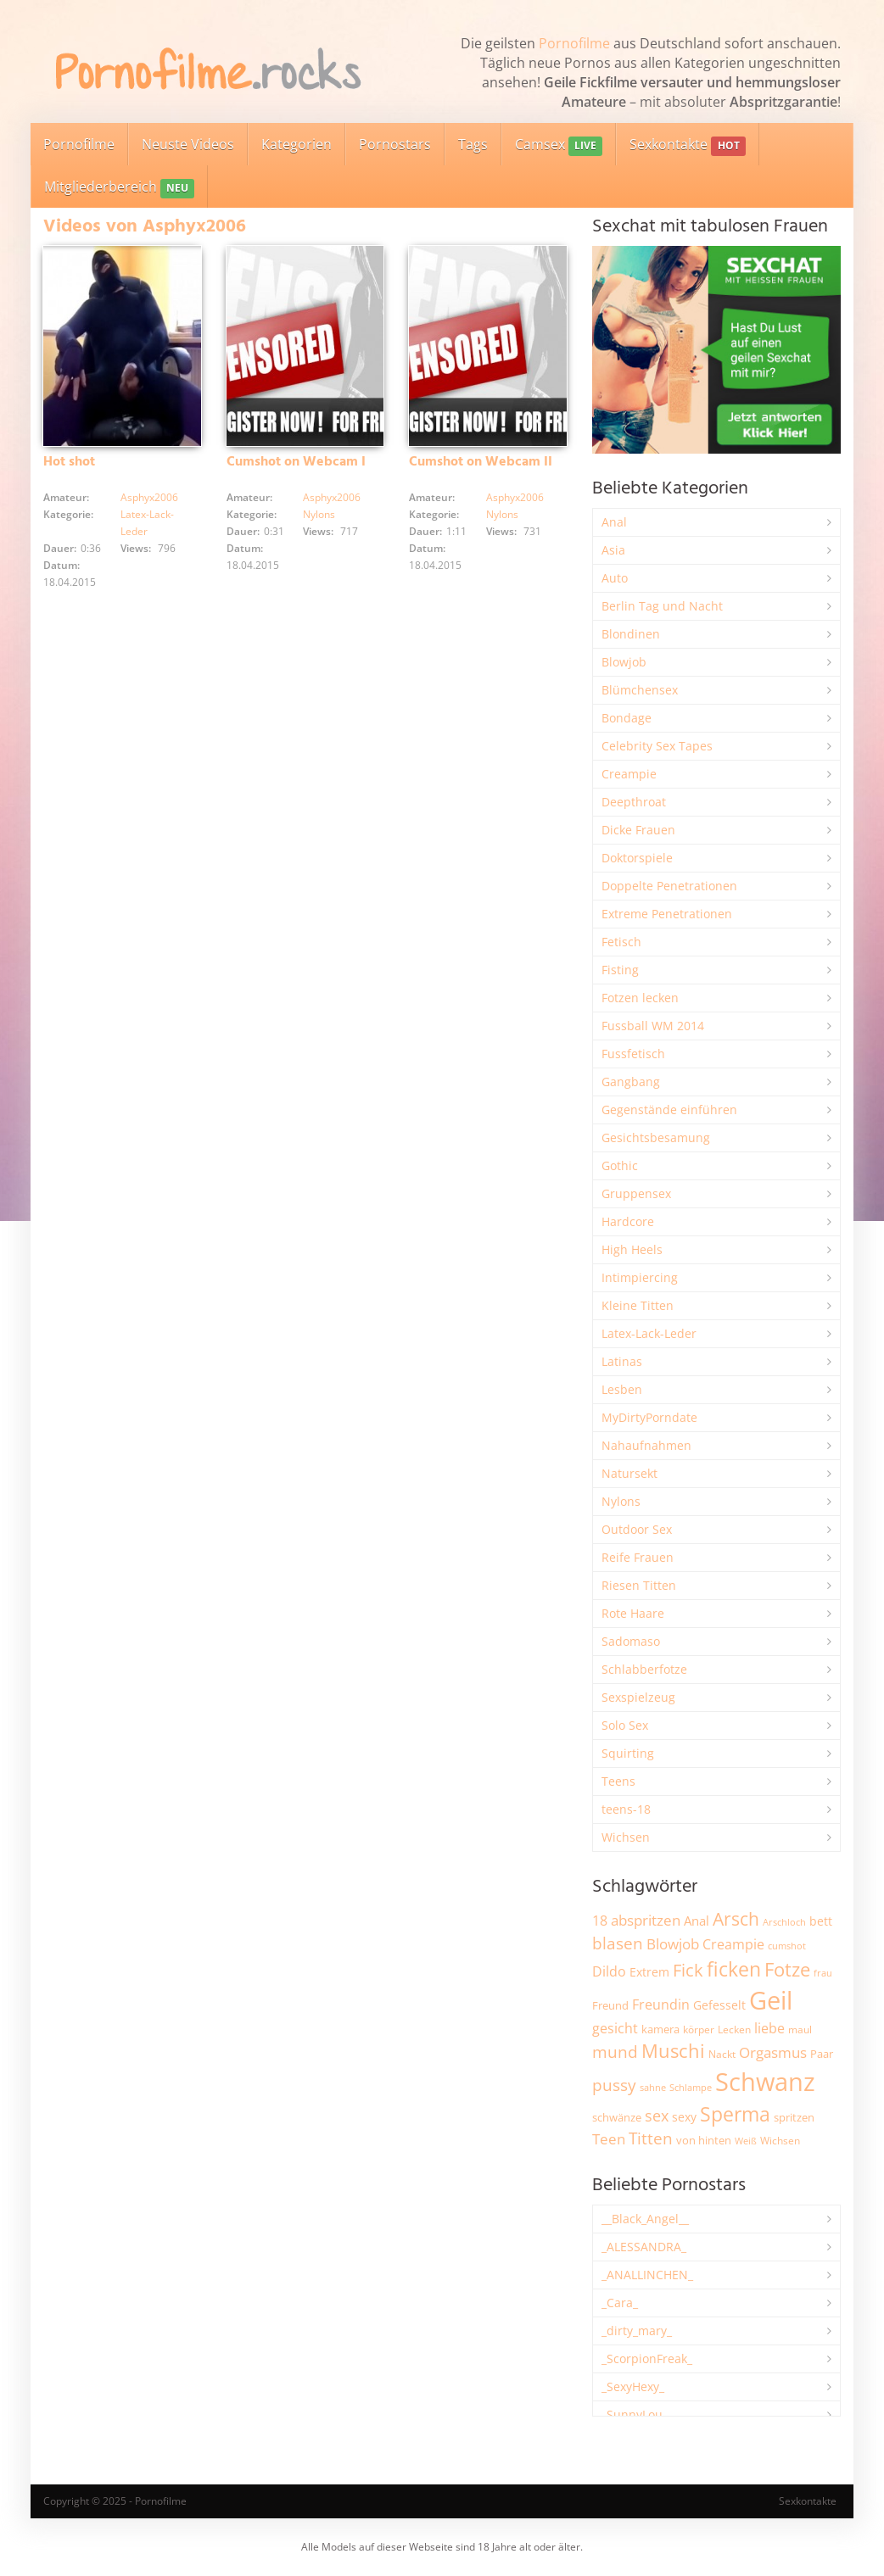 The width and height of the screenshot is (884, 2576). I want to click on Geil [Geil (20.733 Einträge)], so click(770, 2000).